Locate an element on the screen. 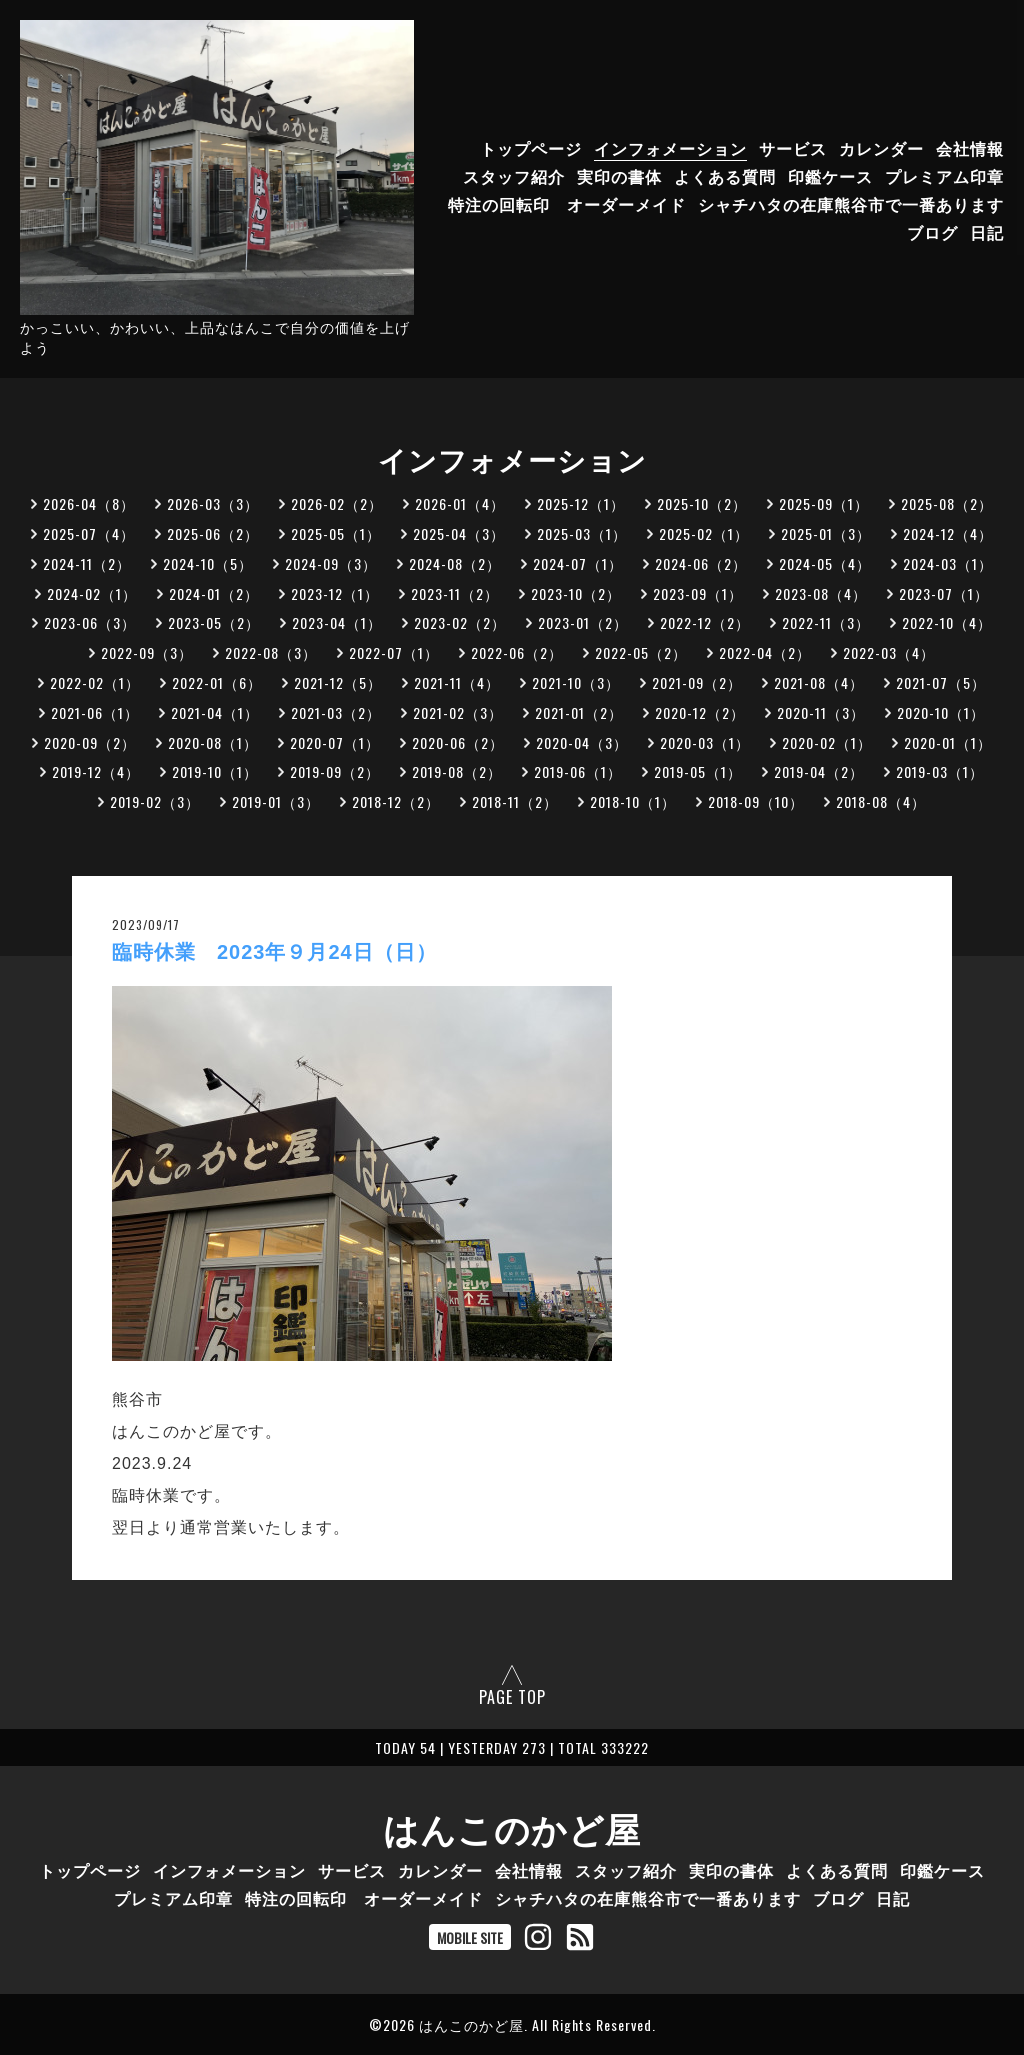 This screenshot has height=2055, width=1024. 2023-08（4） is located at coordinates (821, 593).